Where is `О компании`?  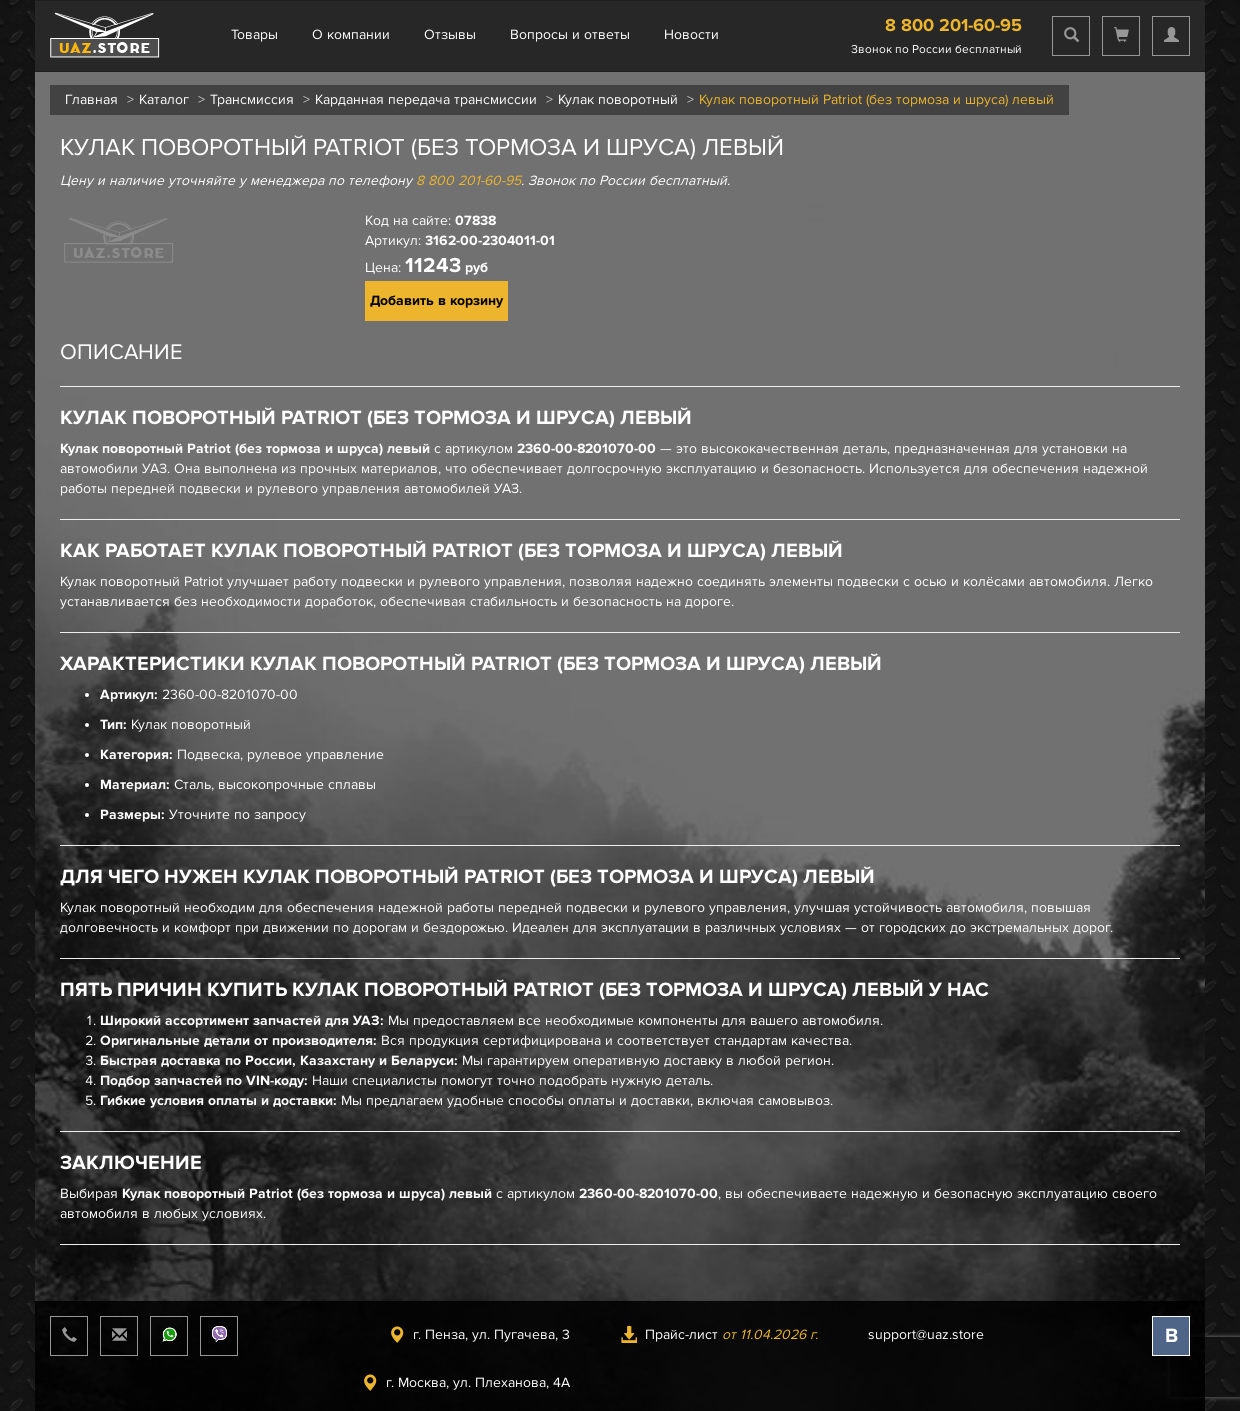
О компании is located at coordinates (351, 34).